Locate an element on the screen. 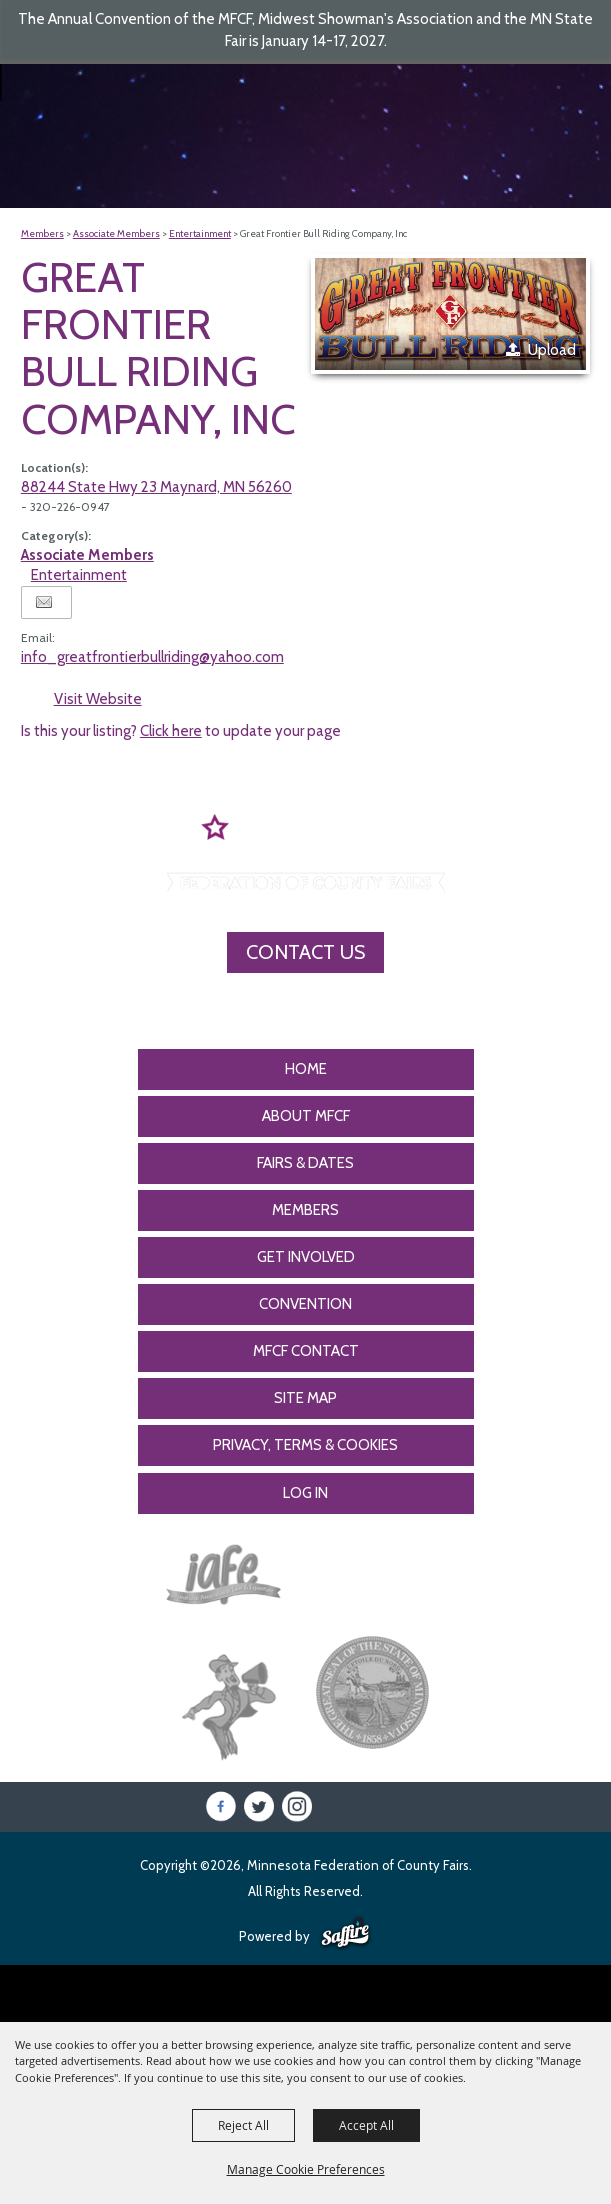 This screenshot has height=2204, width=611. [Powered by Saffire] is located at coordinates (345, 1934).